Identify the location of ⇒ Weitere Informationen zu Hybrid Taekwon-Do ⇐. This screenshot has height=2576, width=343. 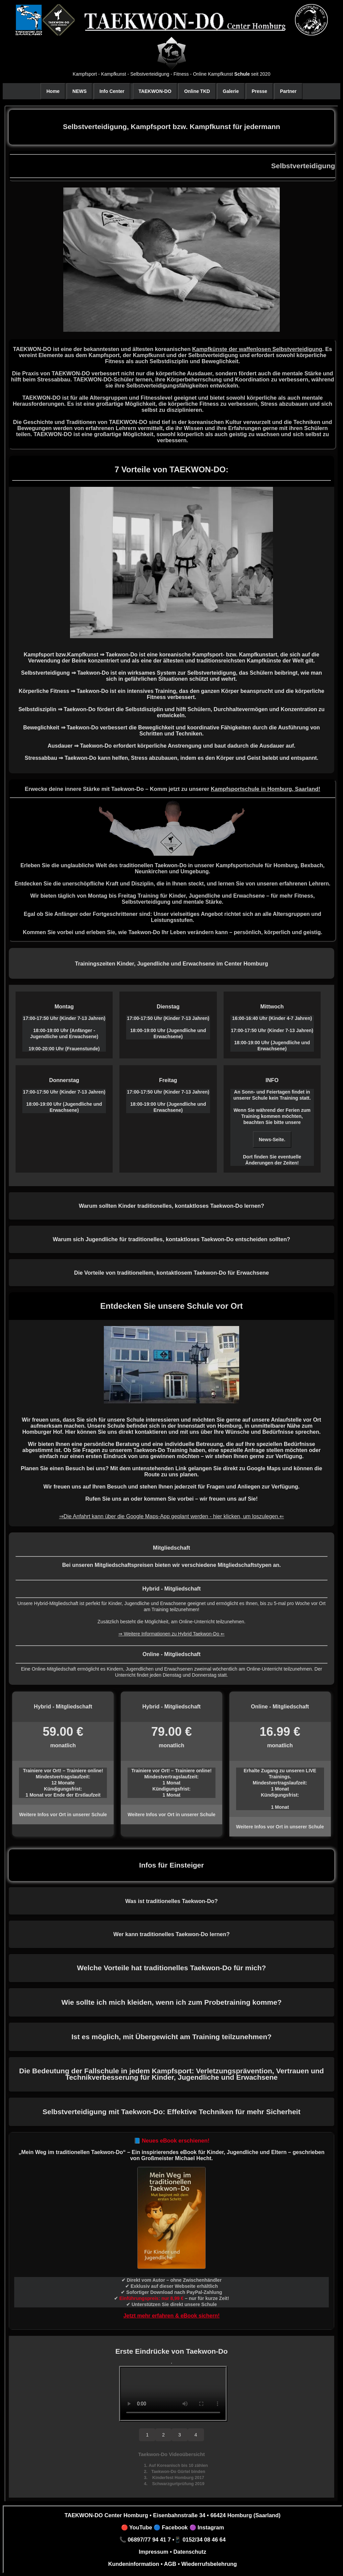
(171, 1633).